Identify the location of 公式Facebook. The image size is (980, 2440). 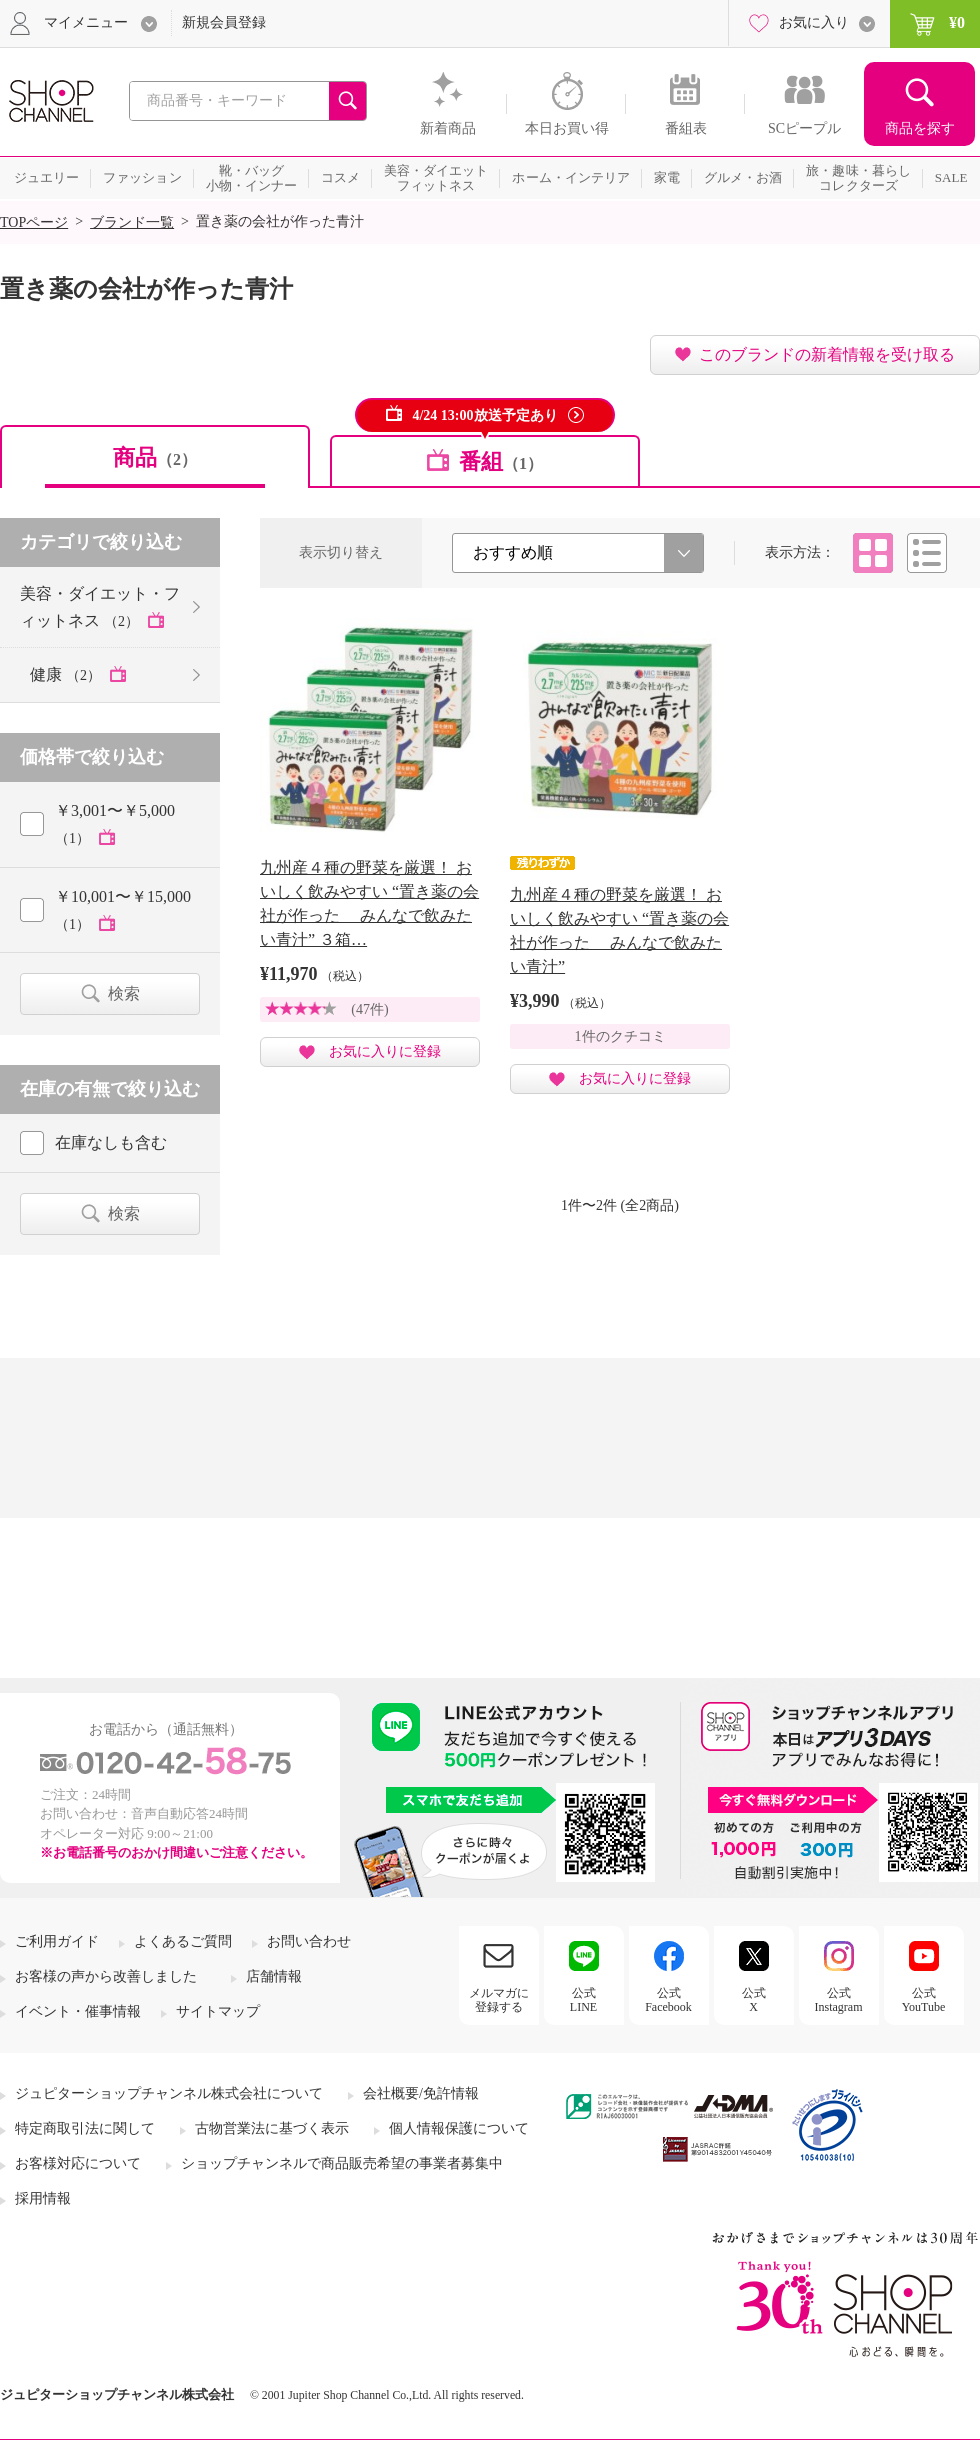
(668, 2000).